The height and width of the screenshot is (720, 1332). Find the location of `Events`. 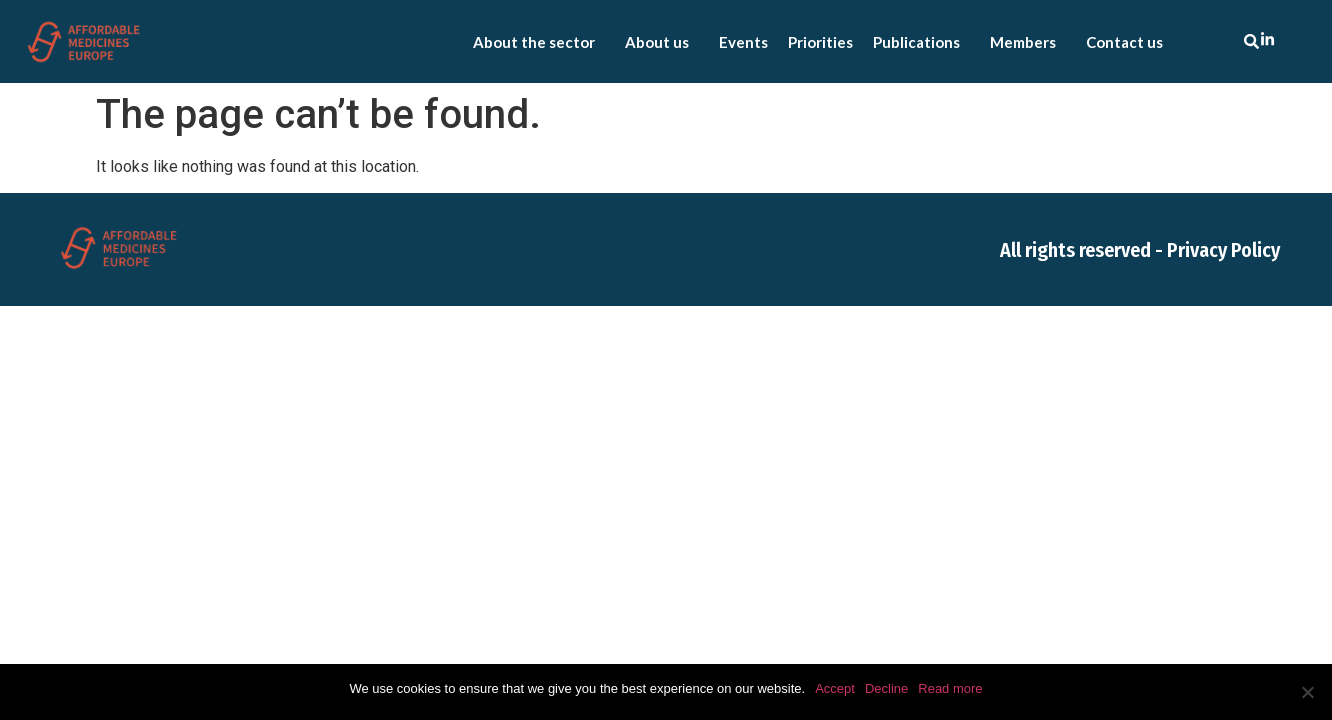

Events is located at coordinates (743, 42).